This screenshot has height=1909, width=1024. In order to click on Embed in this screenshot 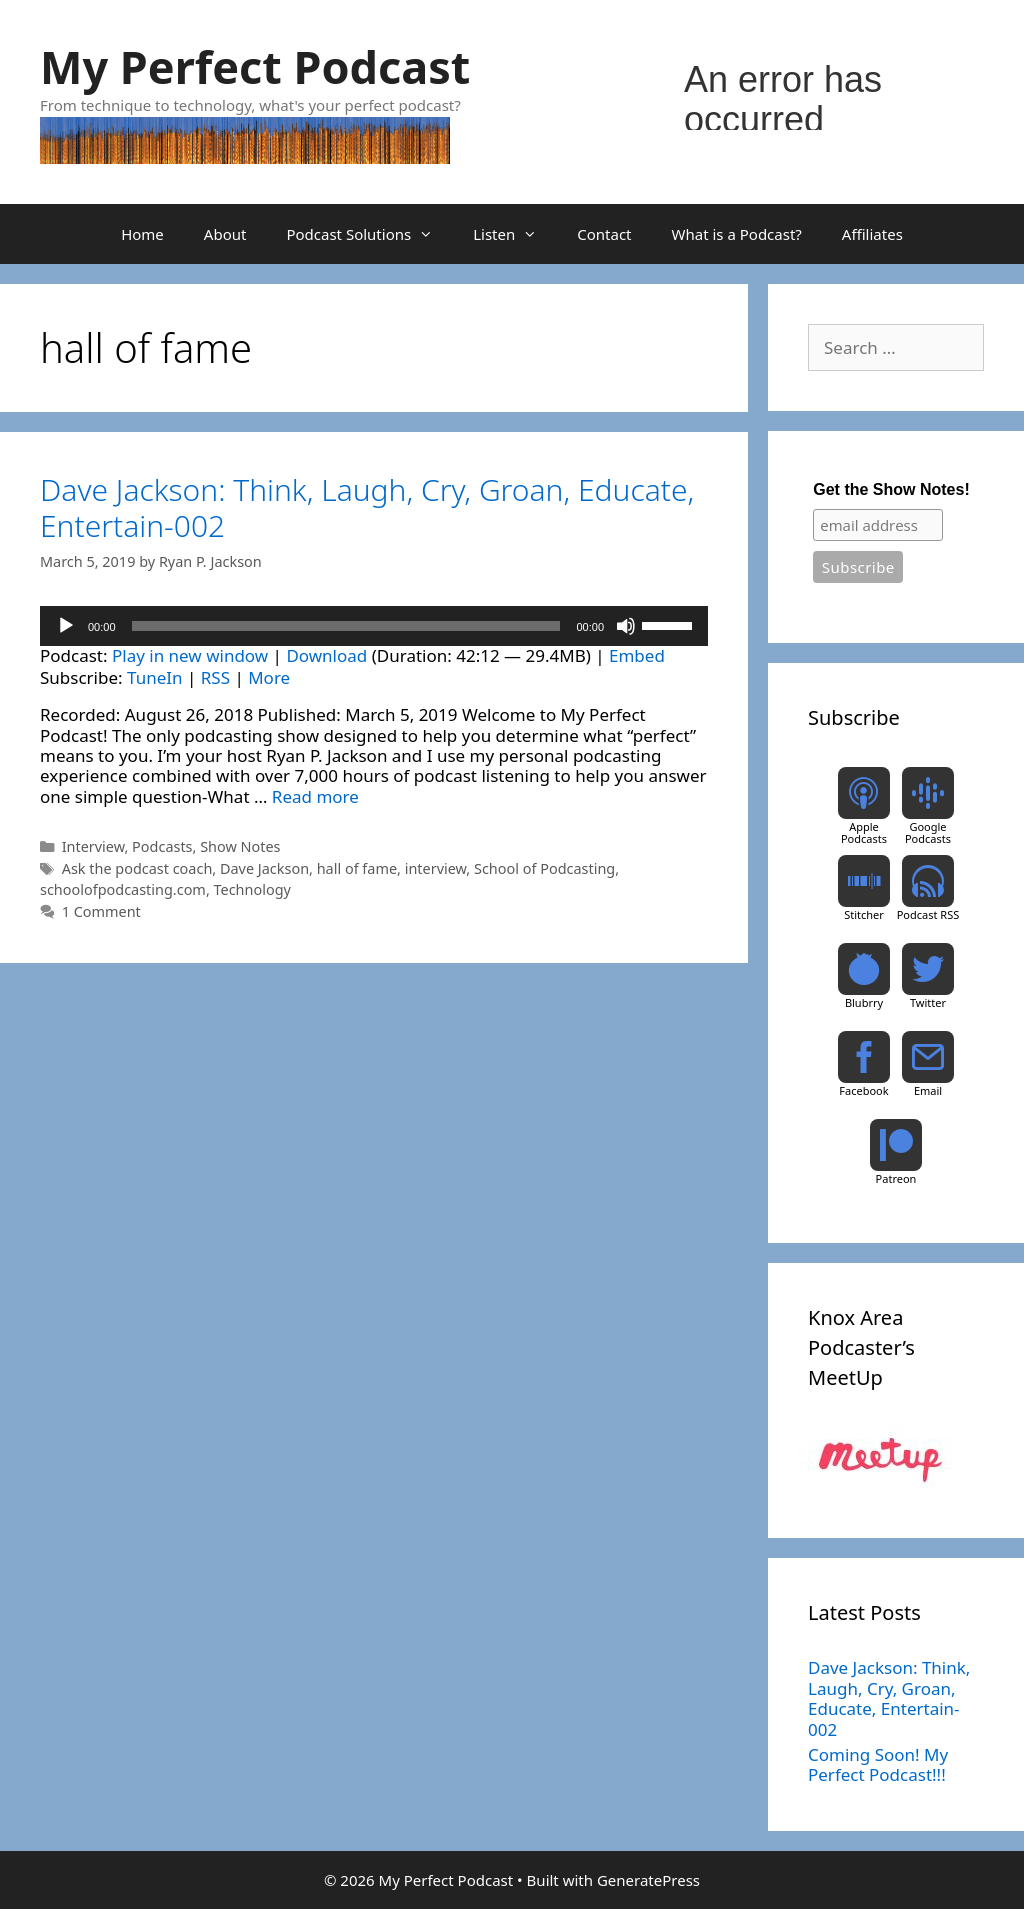, I will do `click(637, 655)`.